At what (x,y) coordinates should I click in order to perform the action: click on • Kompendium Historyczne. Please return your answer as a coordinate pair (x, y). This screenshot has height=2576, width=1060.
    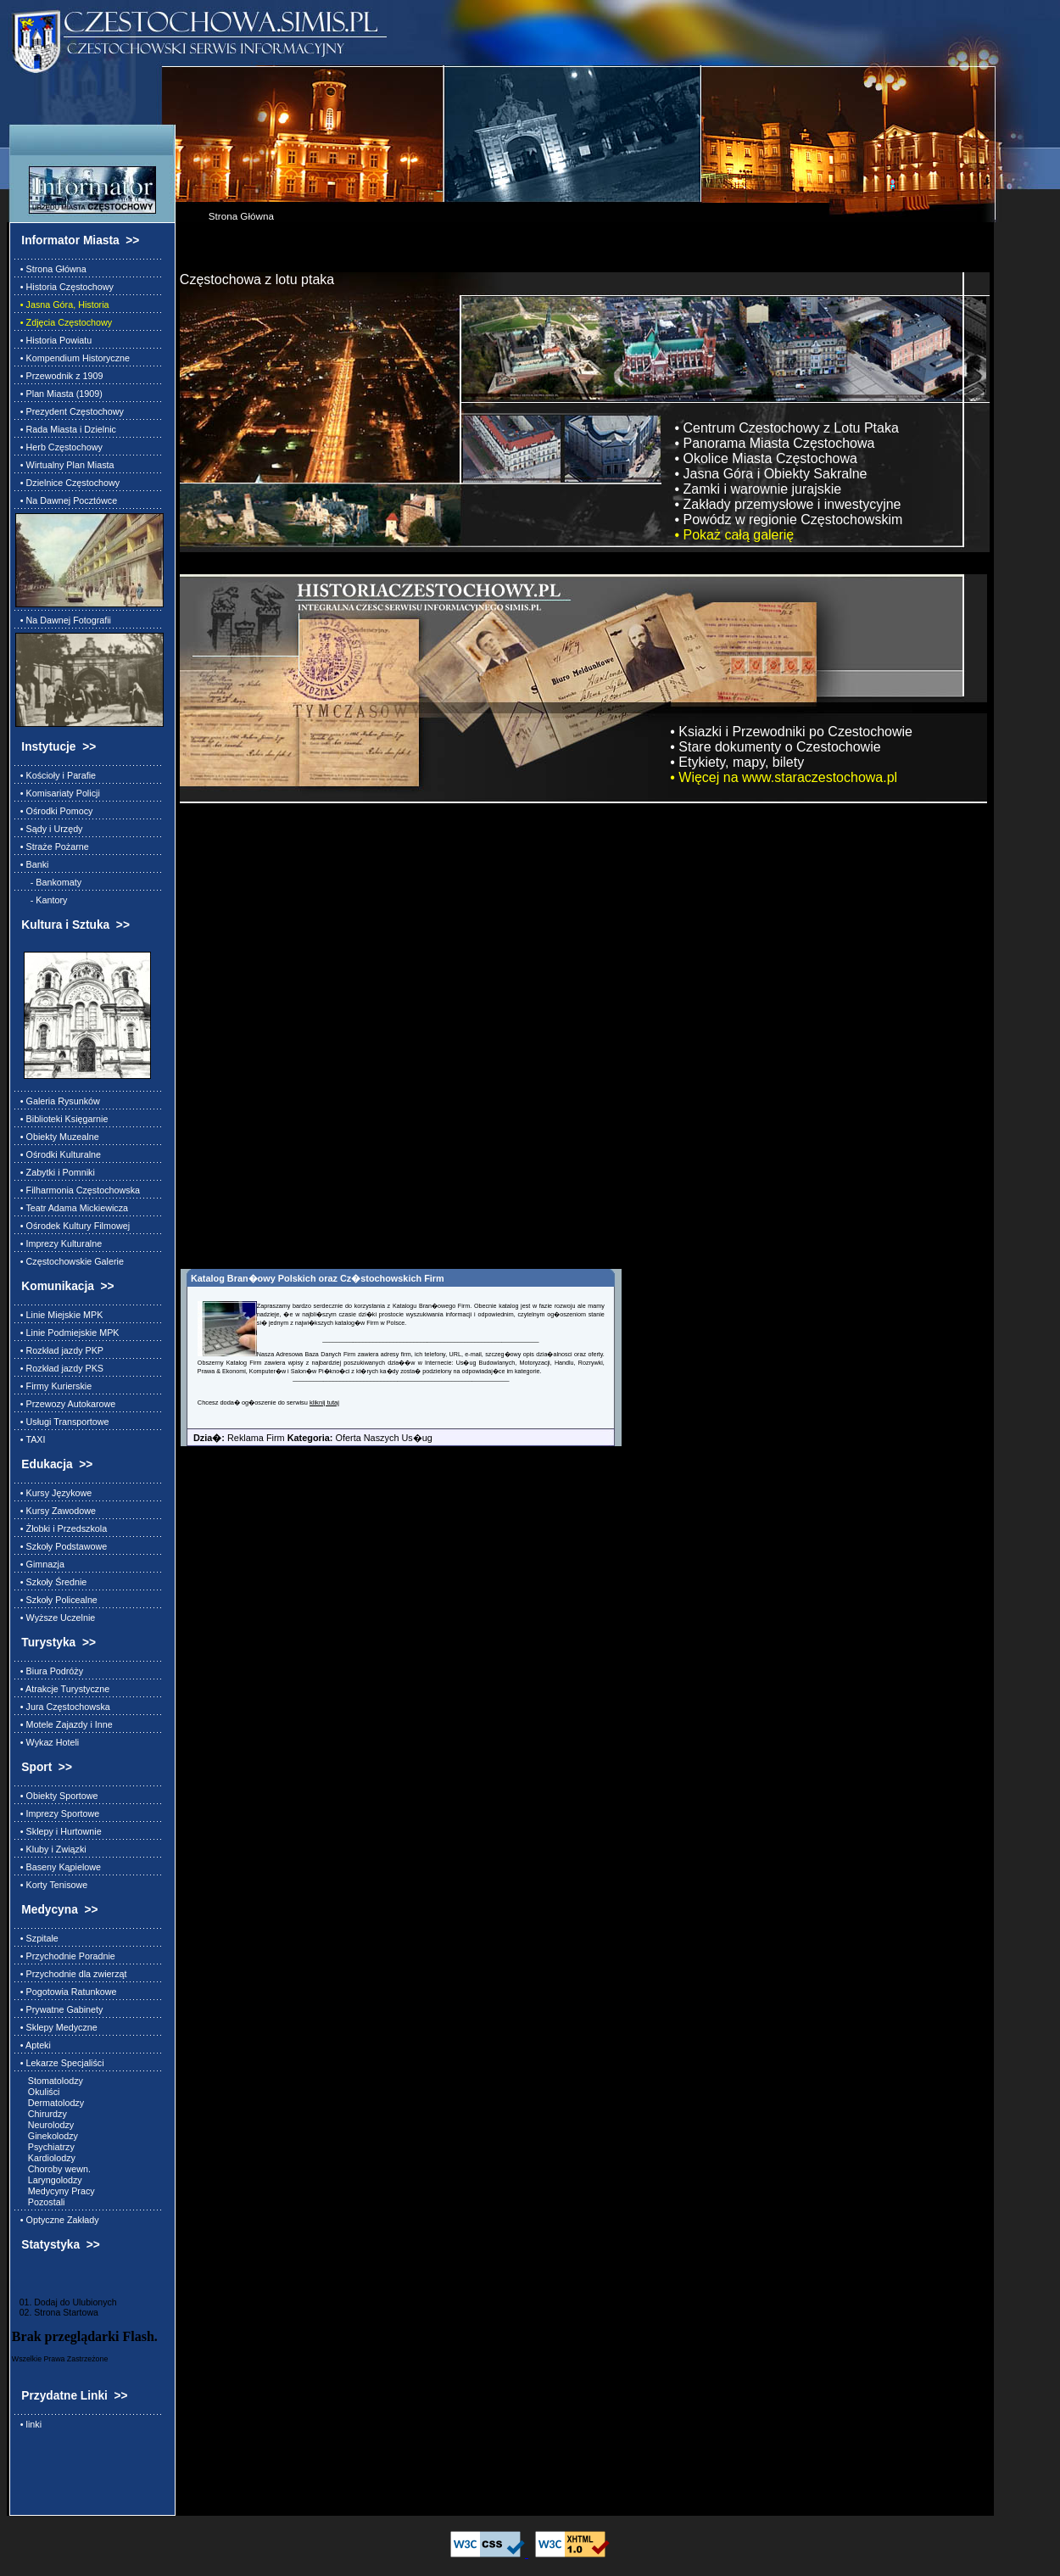
    Looking at the image, I should click on (72, 358).